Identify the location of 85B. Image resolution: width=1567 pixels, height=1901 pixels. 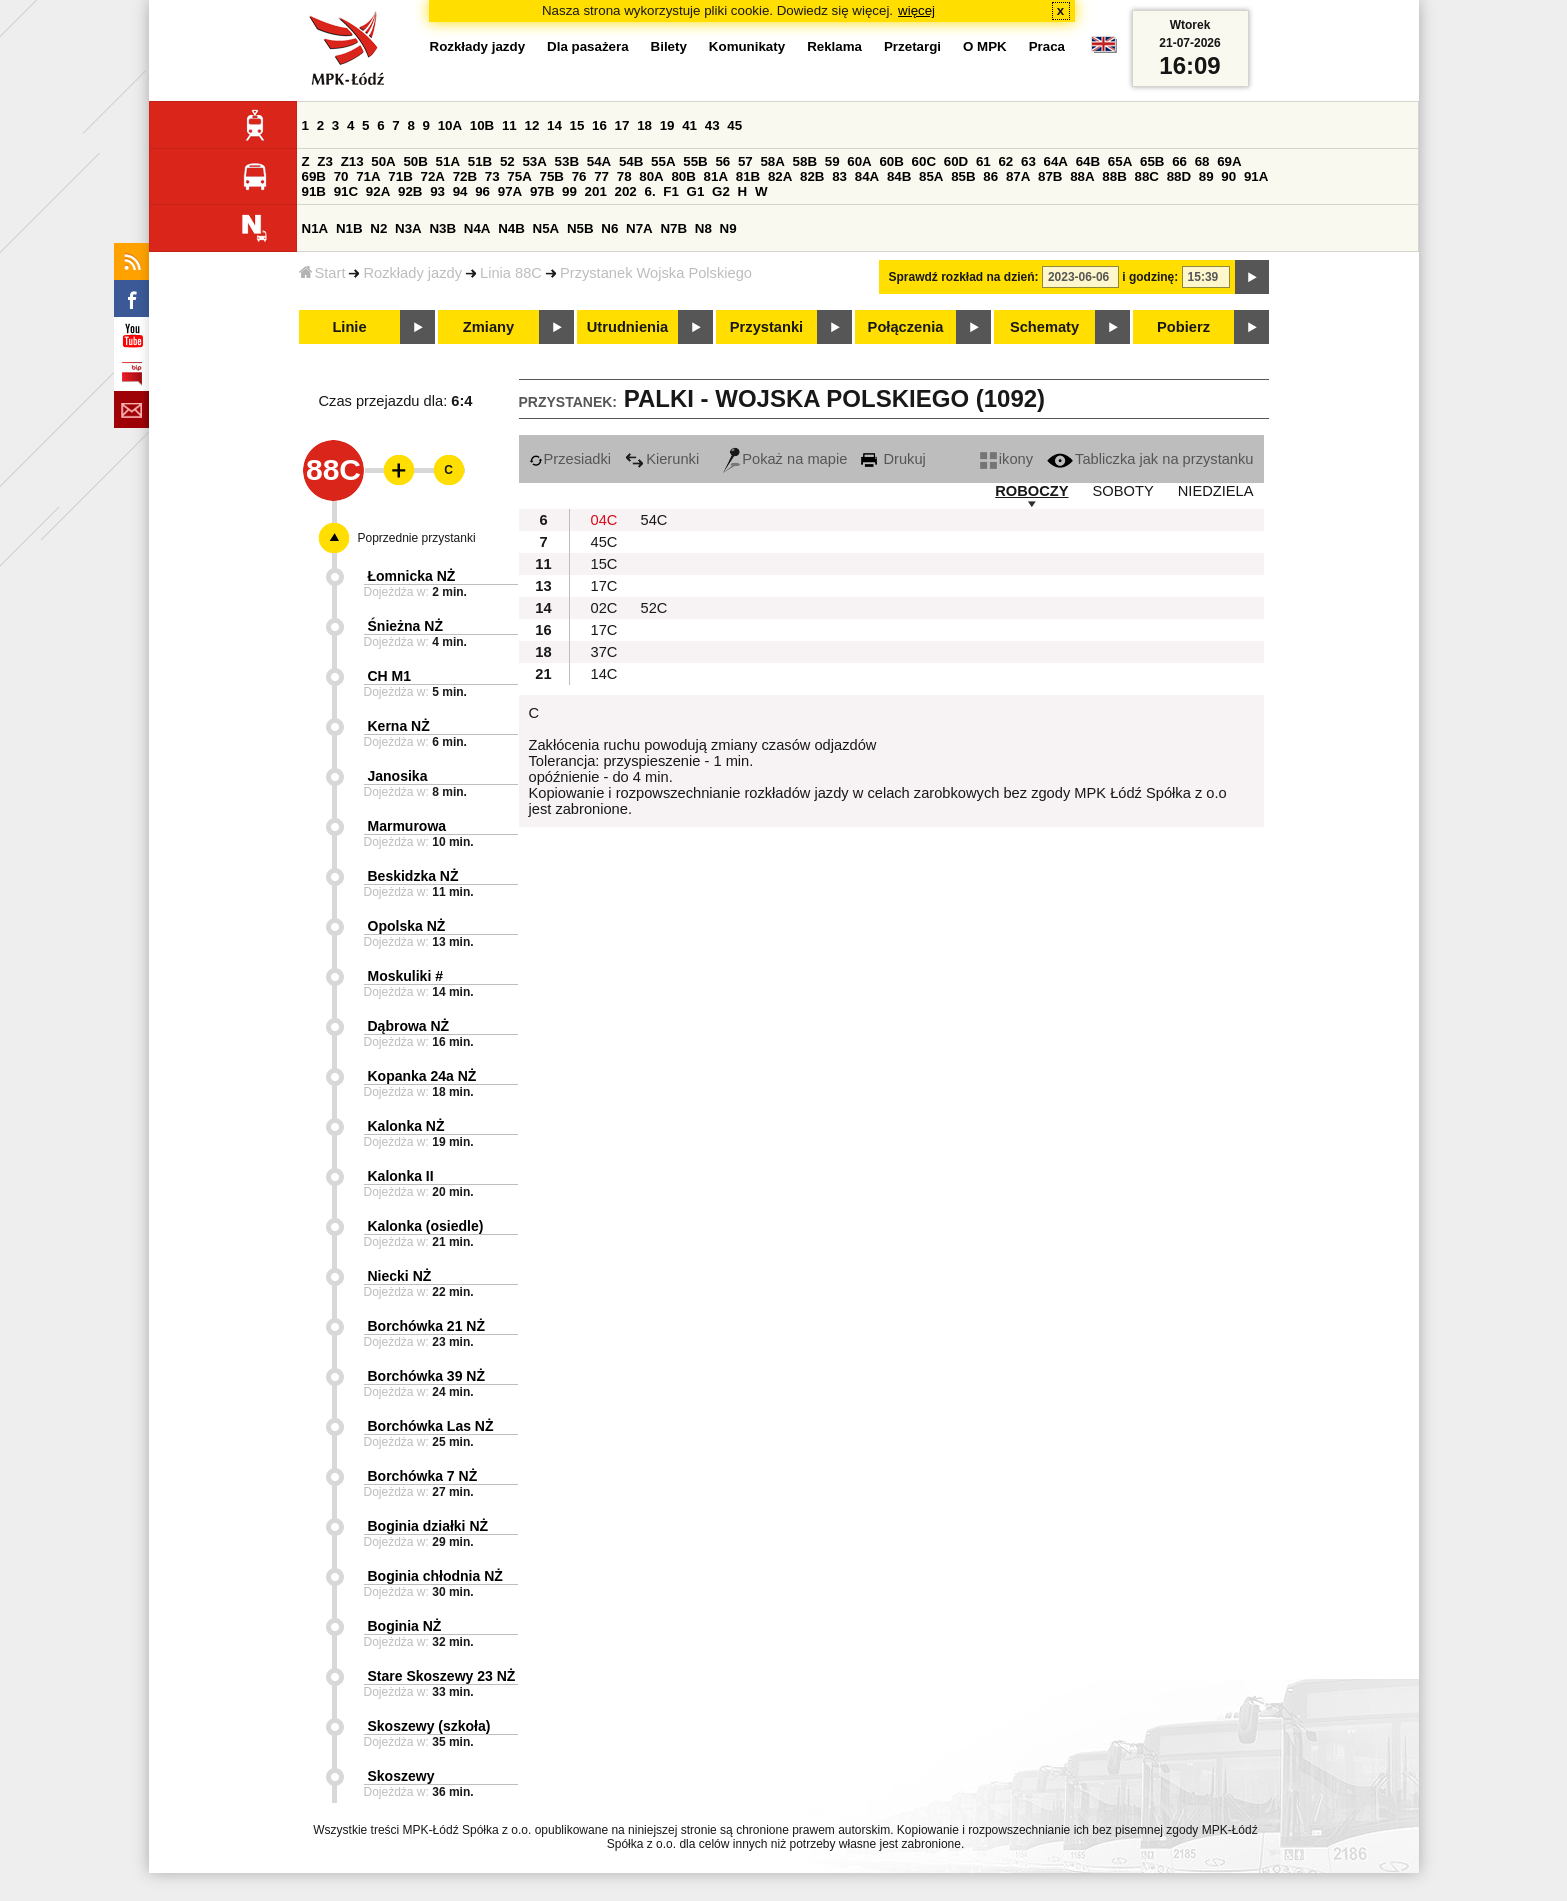
(963, 176).